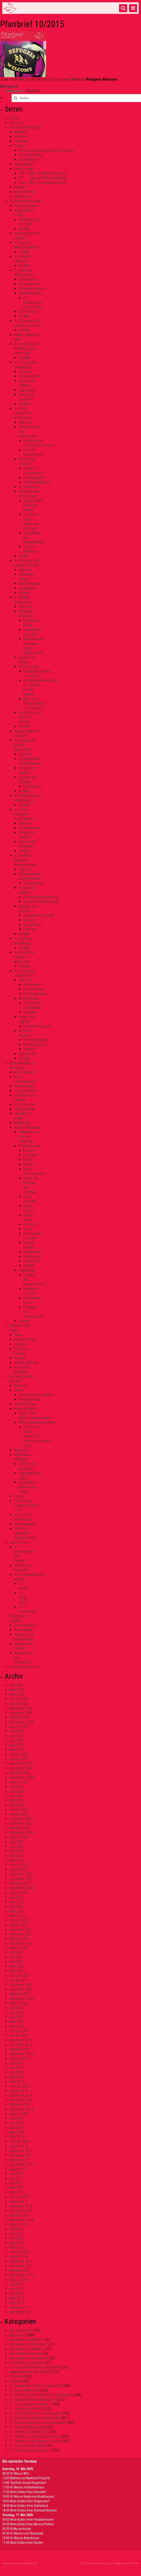 The height and width of the screenshot is (2576, 141). What do you see at coordinates (16, 2068) in the screenshot?
I see `Juni 2019` at bounding box center [16, 2068].